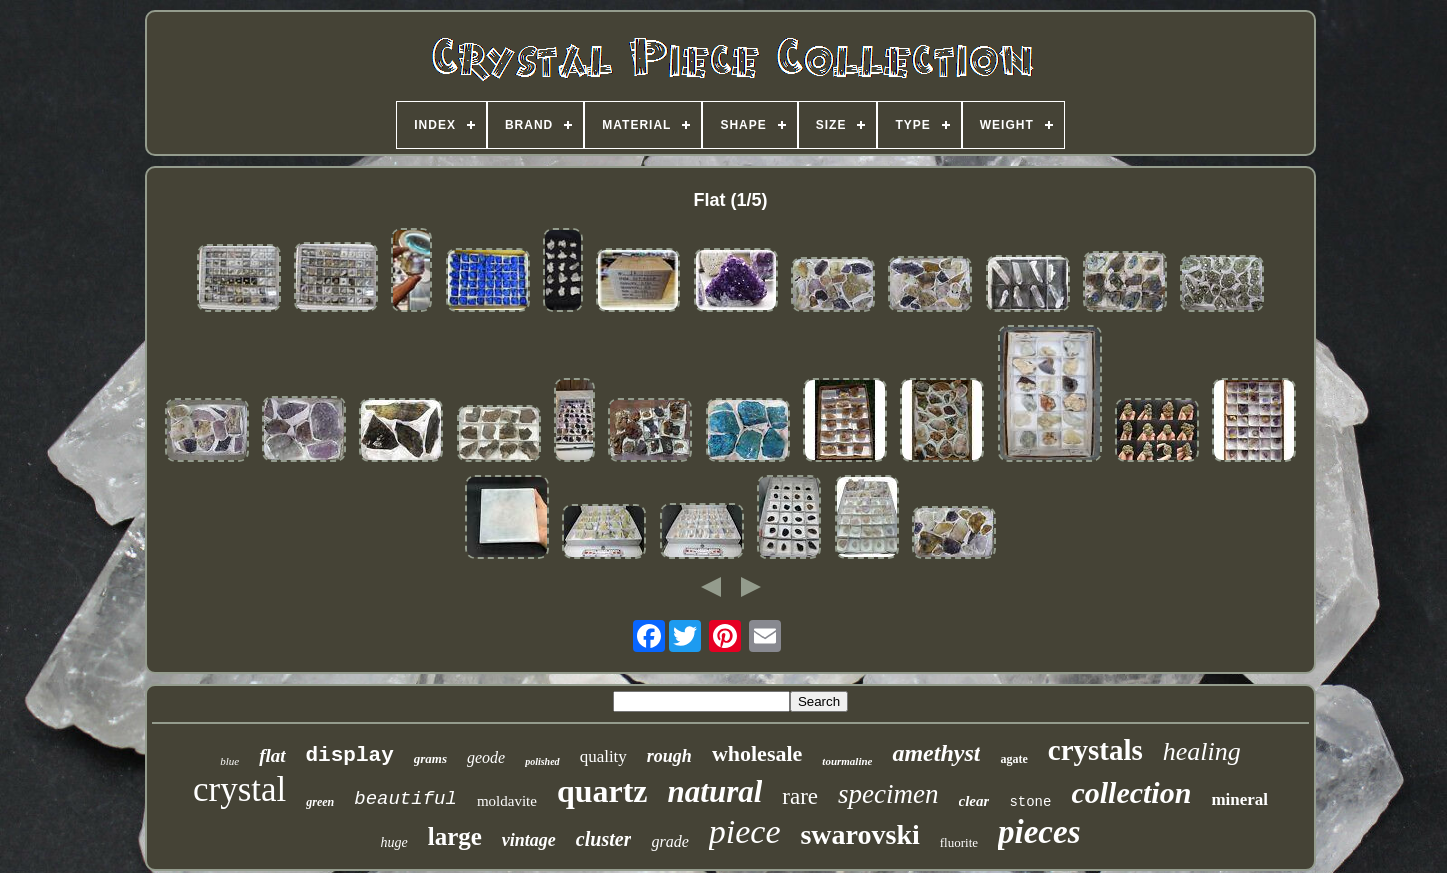 Image resolution: width=1447 pixels, height=873 pixels. Describe the element at coordinates (669, 841) in the screenshot. I see `grade` at that location.